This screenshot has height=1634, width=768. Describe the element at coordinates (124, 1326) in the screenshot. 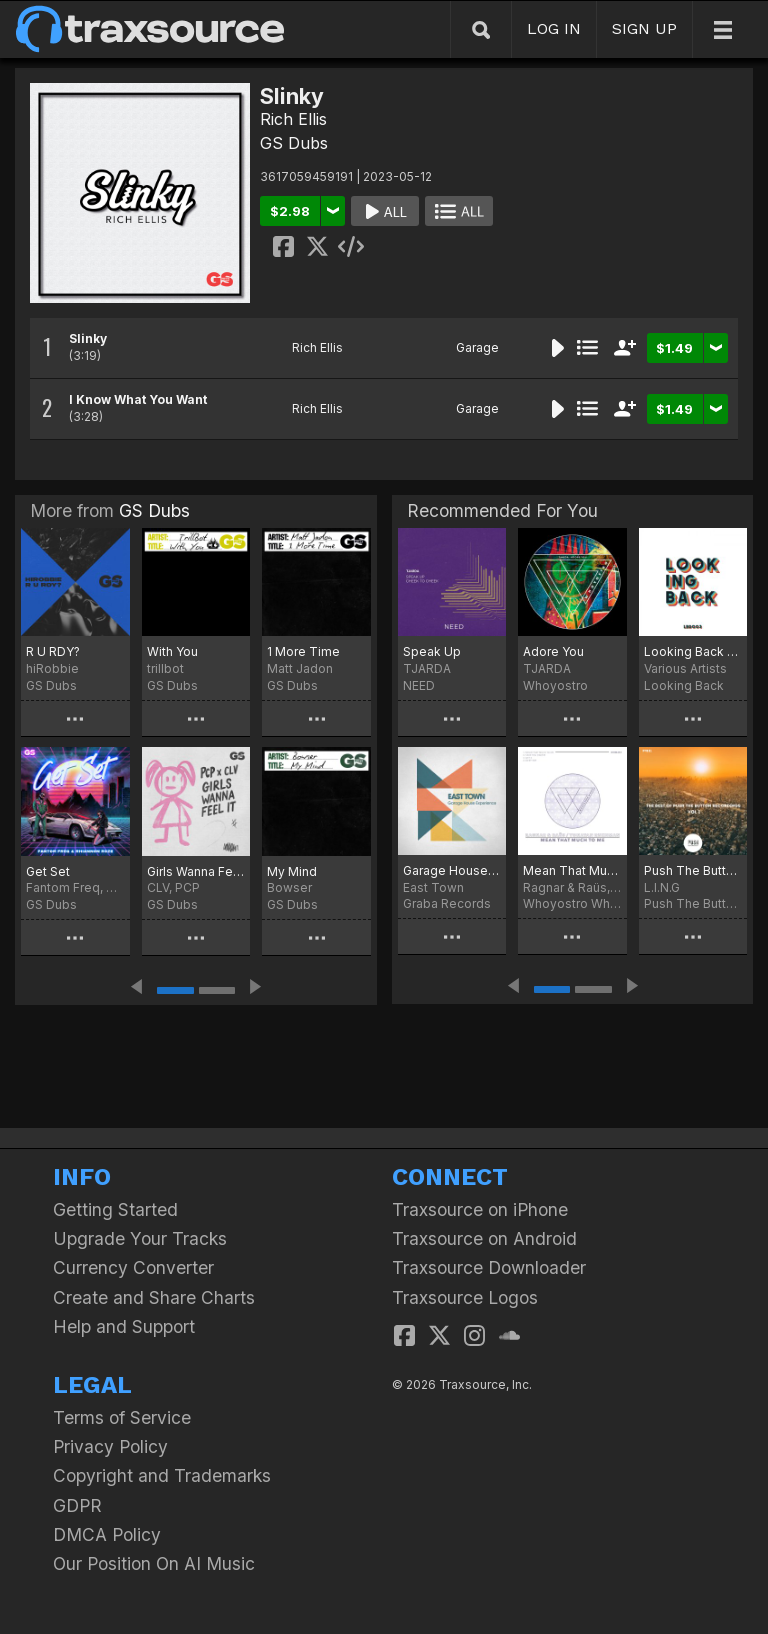

I see `Help and Support` at that location.